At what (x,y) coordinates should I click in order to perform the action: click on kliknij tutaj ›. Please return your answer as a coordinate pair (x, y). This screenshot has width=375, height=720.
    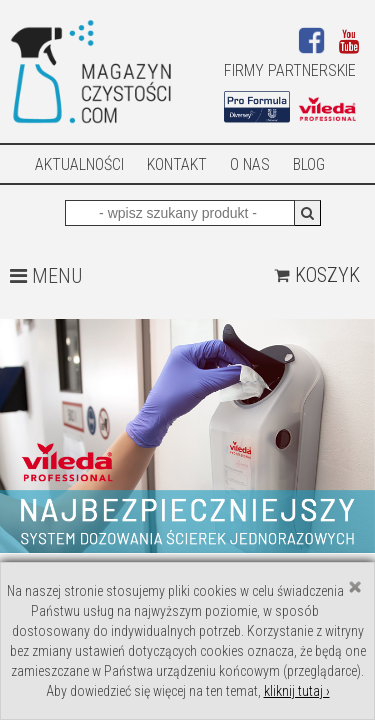
    Looking at the image, I should click on (297, 691).